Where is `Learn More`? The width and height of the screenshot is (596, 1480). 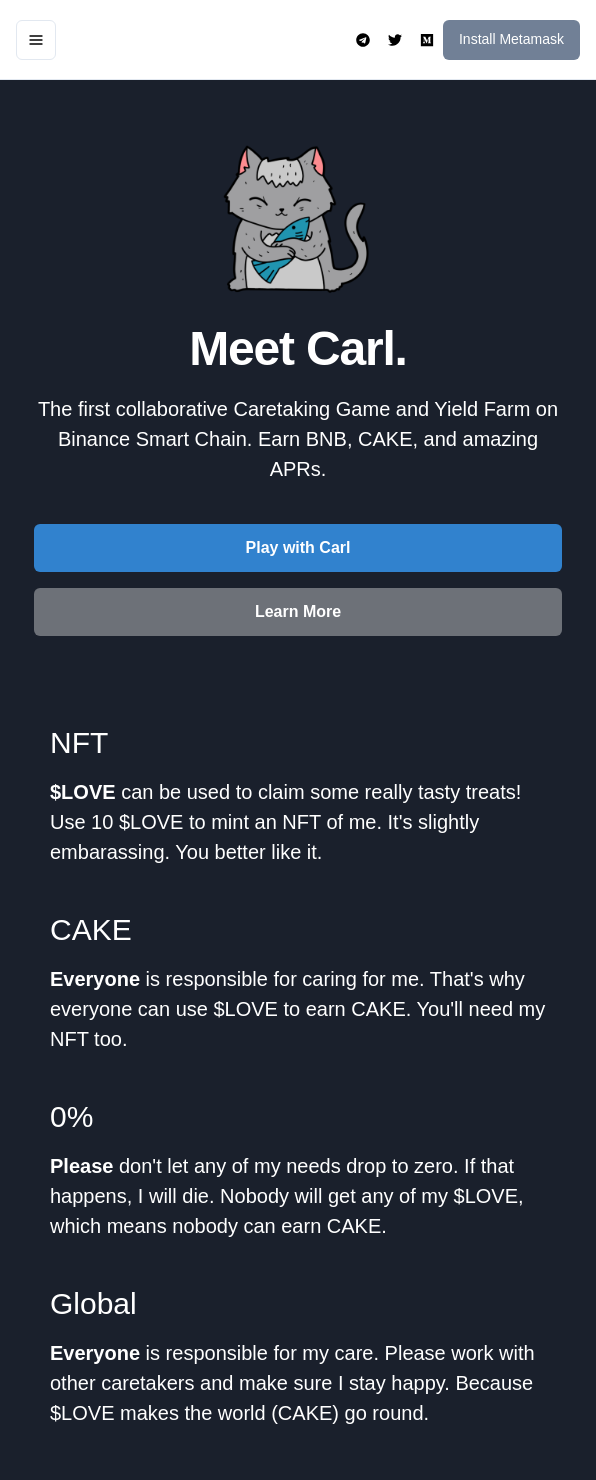 Learn More is located at coordinates (298, 611).